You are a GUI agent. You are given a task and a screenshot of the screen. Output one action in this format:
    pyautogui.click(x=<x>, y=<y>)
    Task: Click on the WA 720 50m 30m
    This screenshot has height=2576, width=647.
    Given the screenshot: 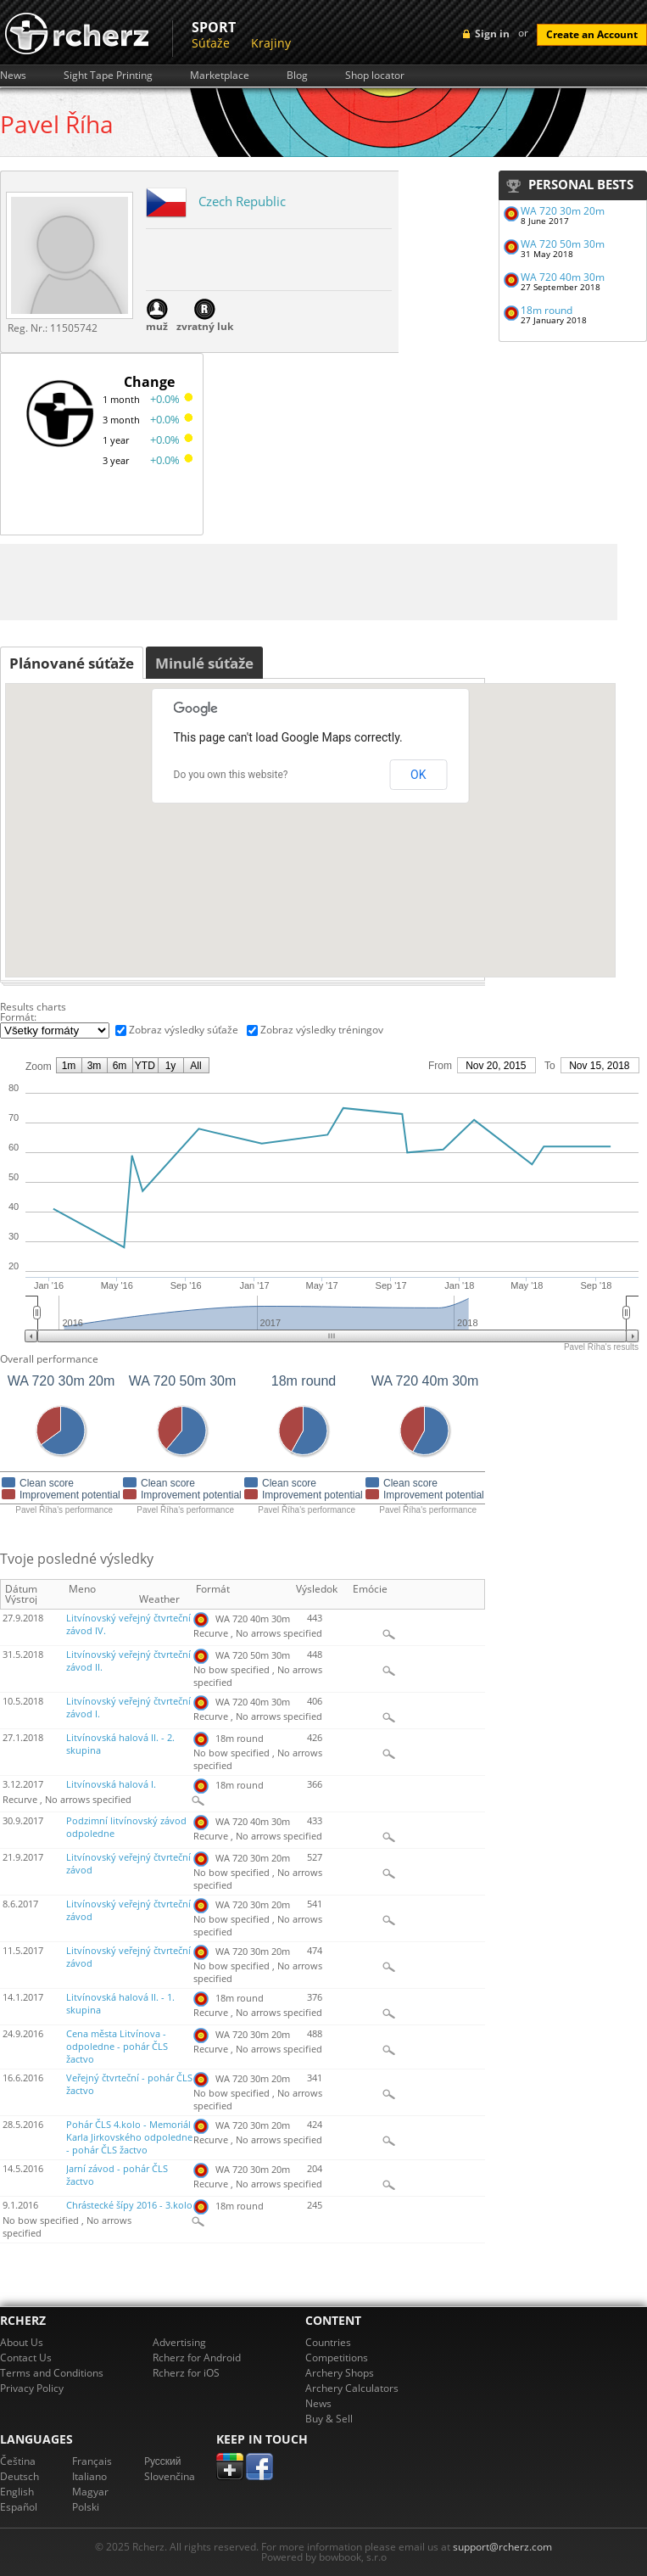 What is the action you would take?
    pyautogui.click(x=563, y=244)
    